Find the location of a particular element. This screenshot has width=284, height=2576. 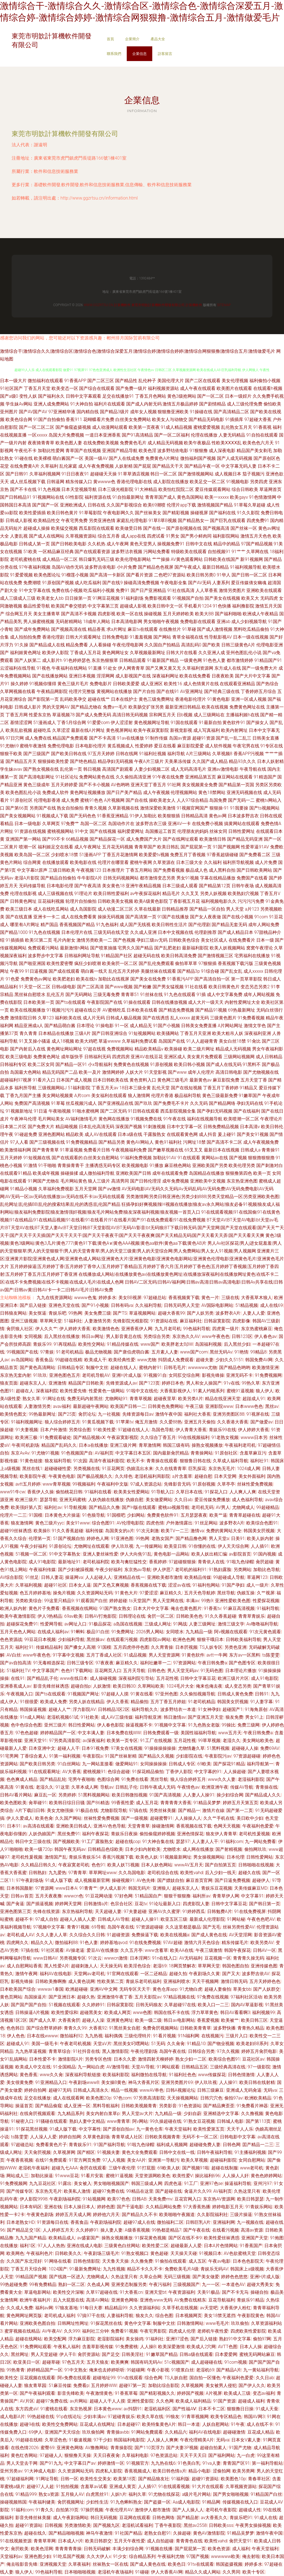

豆花观频在线观看 is located at coordinates (37, 2377).